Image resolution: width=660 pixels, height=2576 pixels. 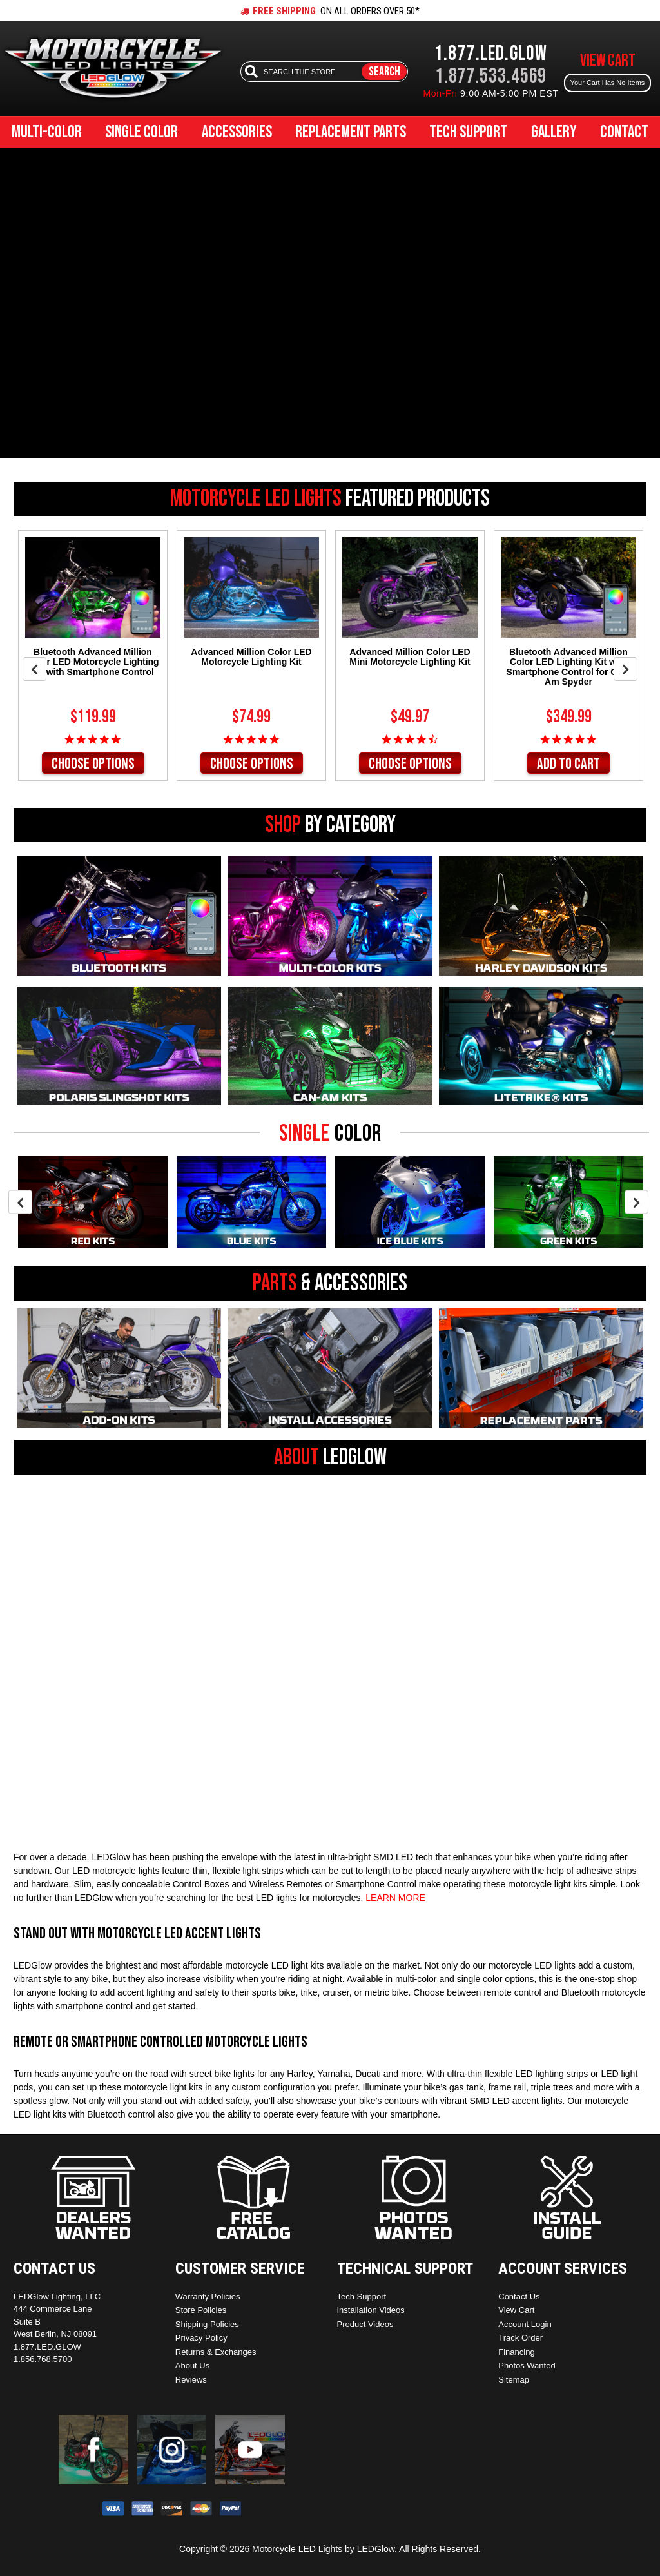 What do you see at coordinates (524, 2324) in the screenshot?
I see `Account Login` at bounding box center [524, 2324].